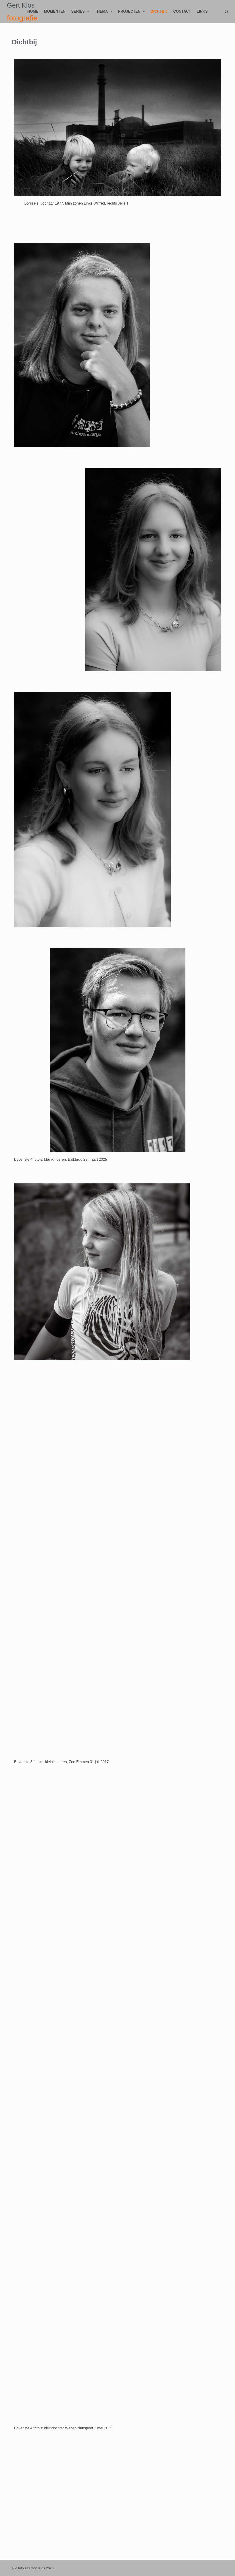 Image resolution: width=235 pixels, height=2576 pixels. I want to click on Links, so click(202, 11).